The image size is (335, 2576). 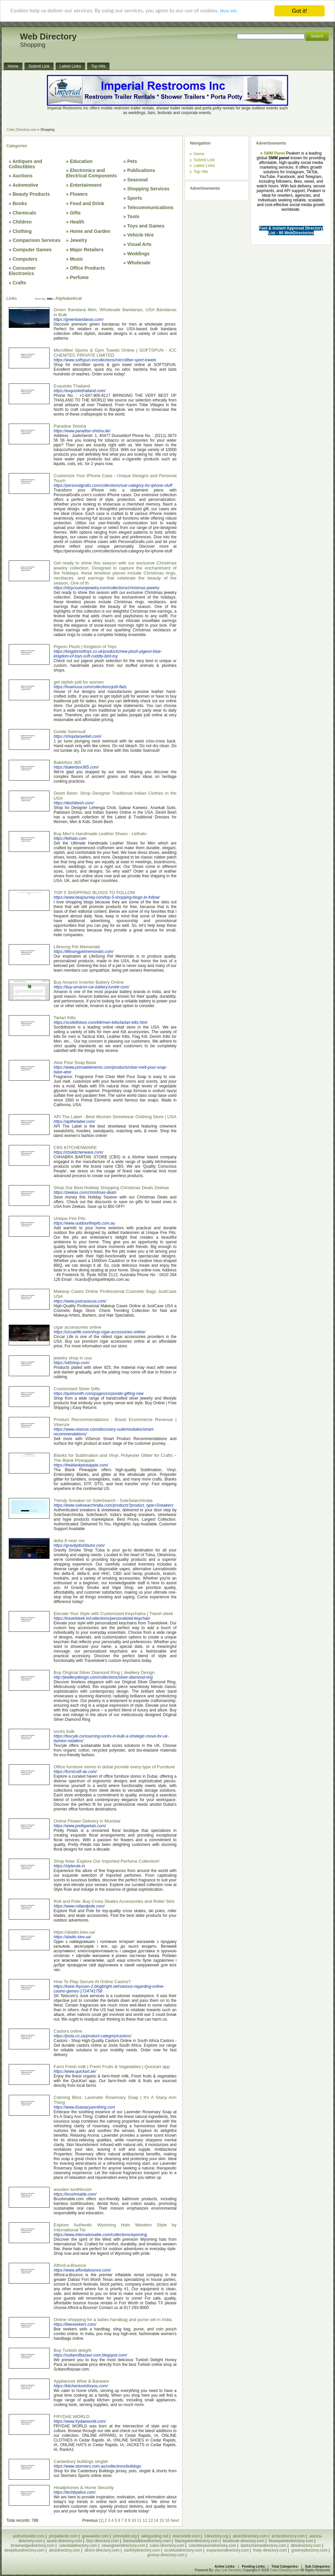 What do you see at coordinates (183, 2550) in the screenshot?
I see `ecobluedirectory.com` at bounding box center [183, 2550].